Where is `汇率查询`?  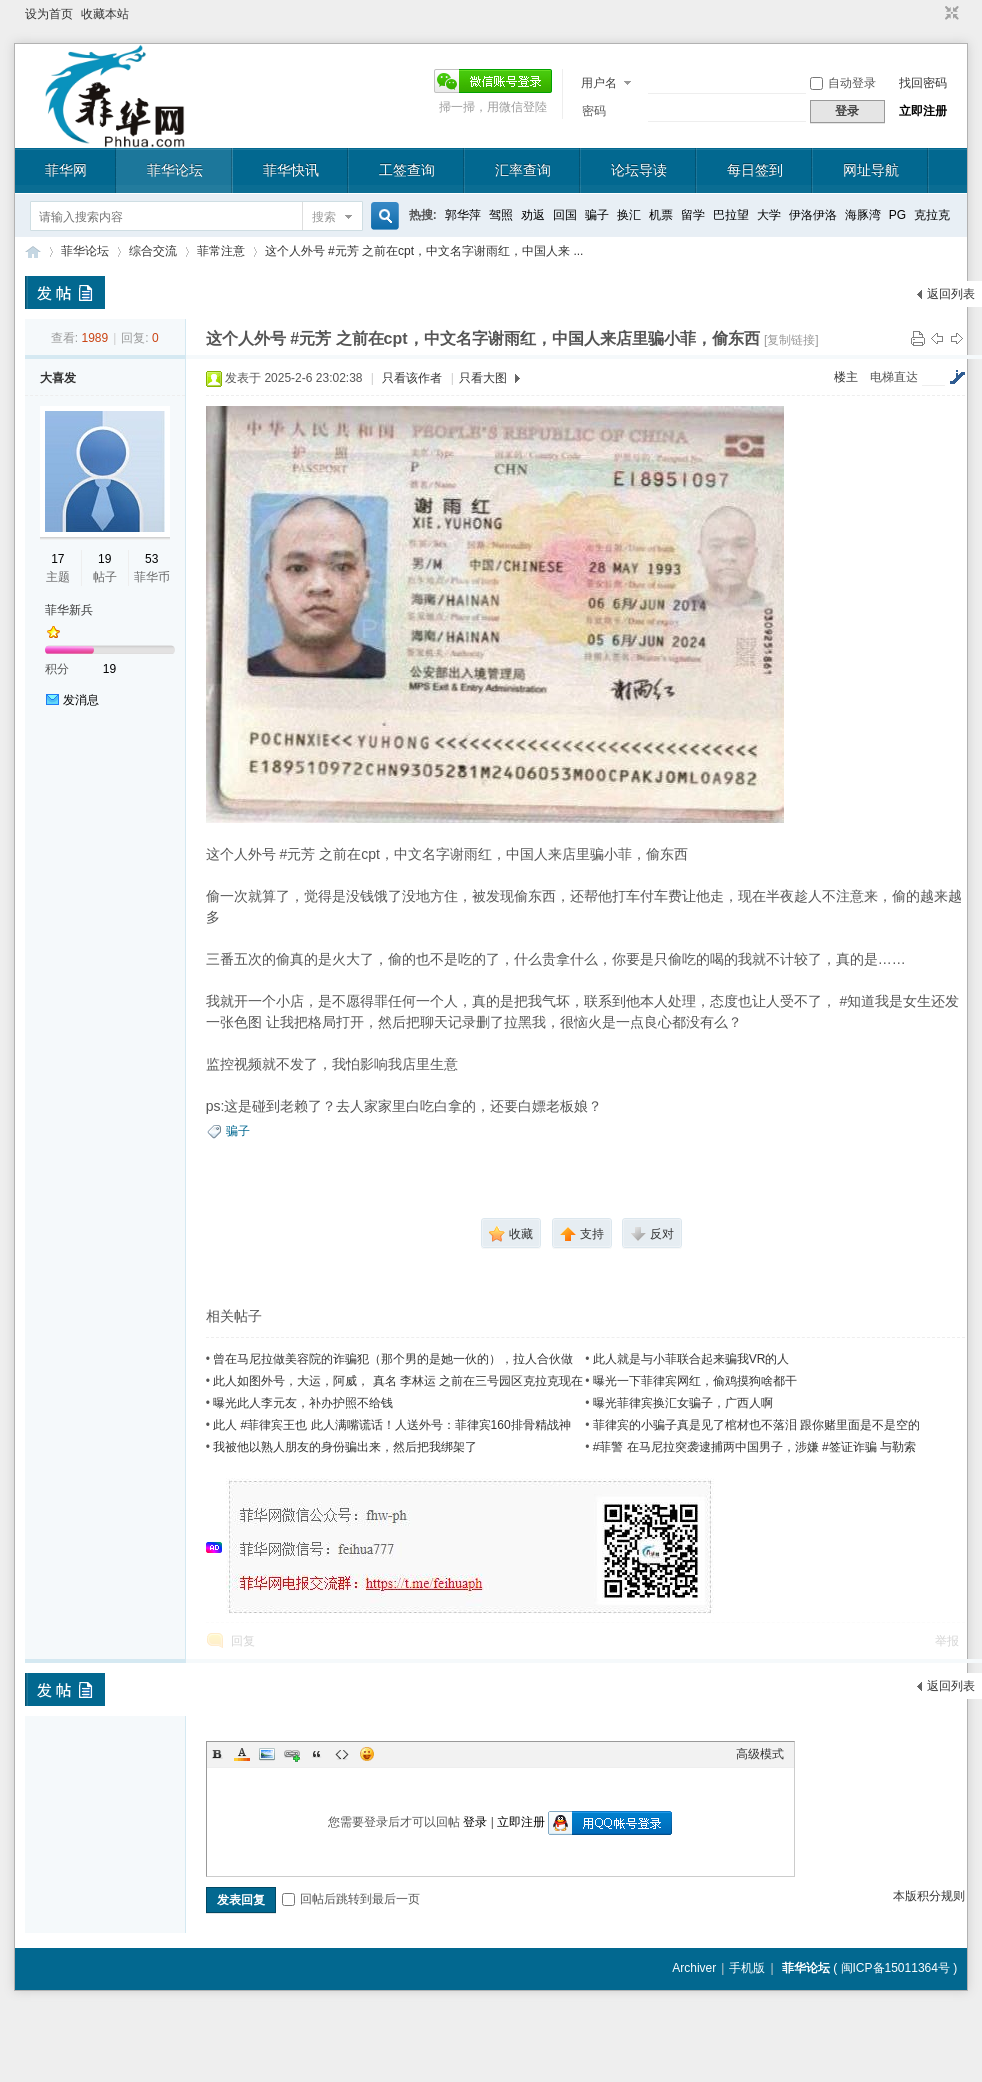 汇率查询 is located at coordinates (523, 170).